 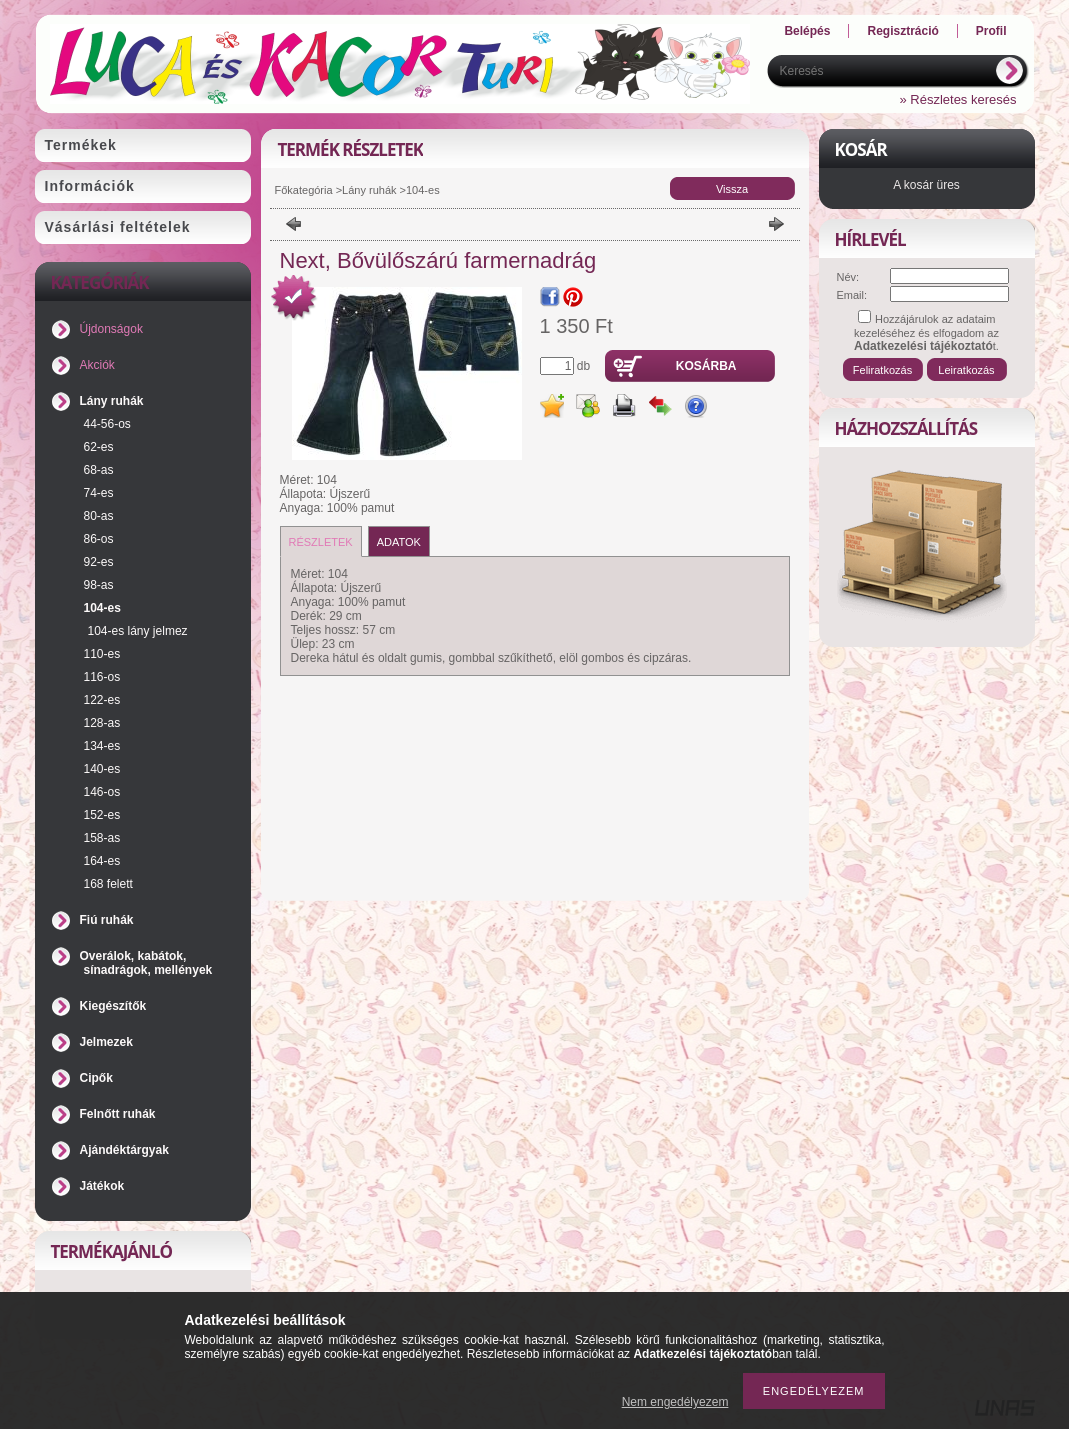 What do you see at coordinates (304, 190) in the screenshot?
I see `Főkategória` at bounding box center [304, 190].